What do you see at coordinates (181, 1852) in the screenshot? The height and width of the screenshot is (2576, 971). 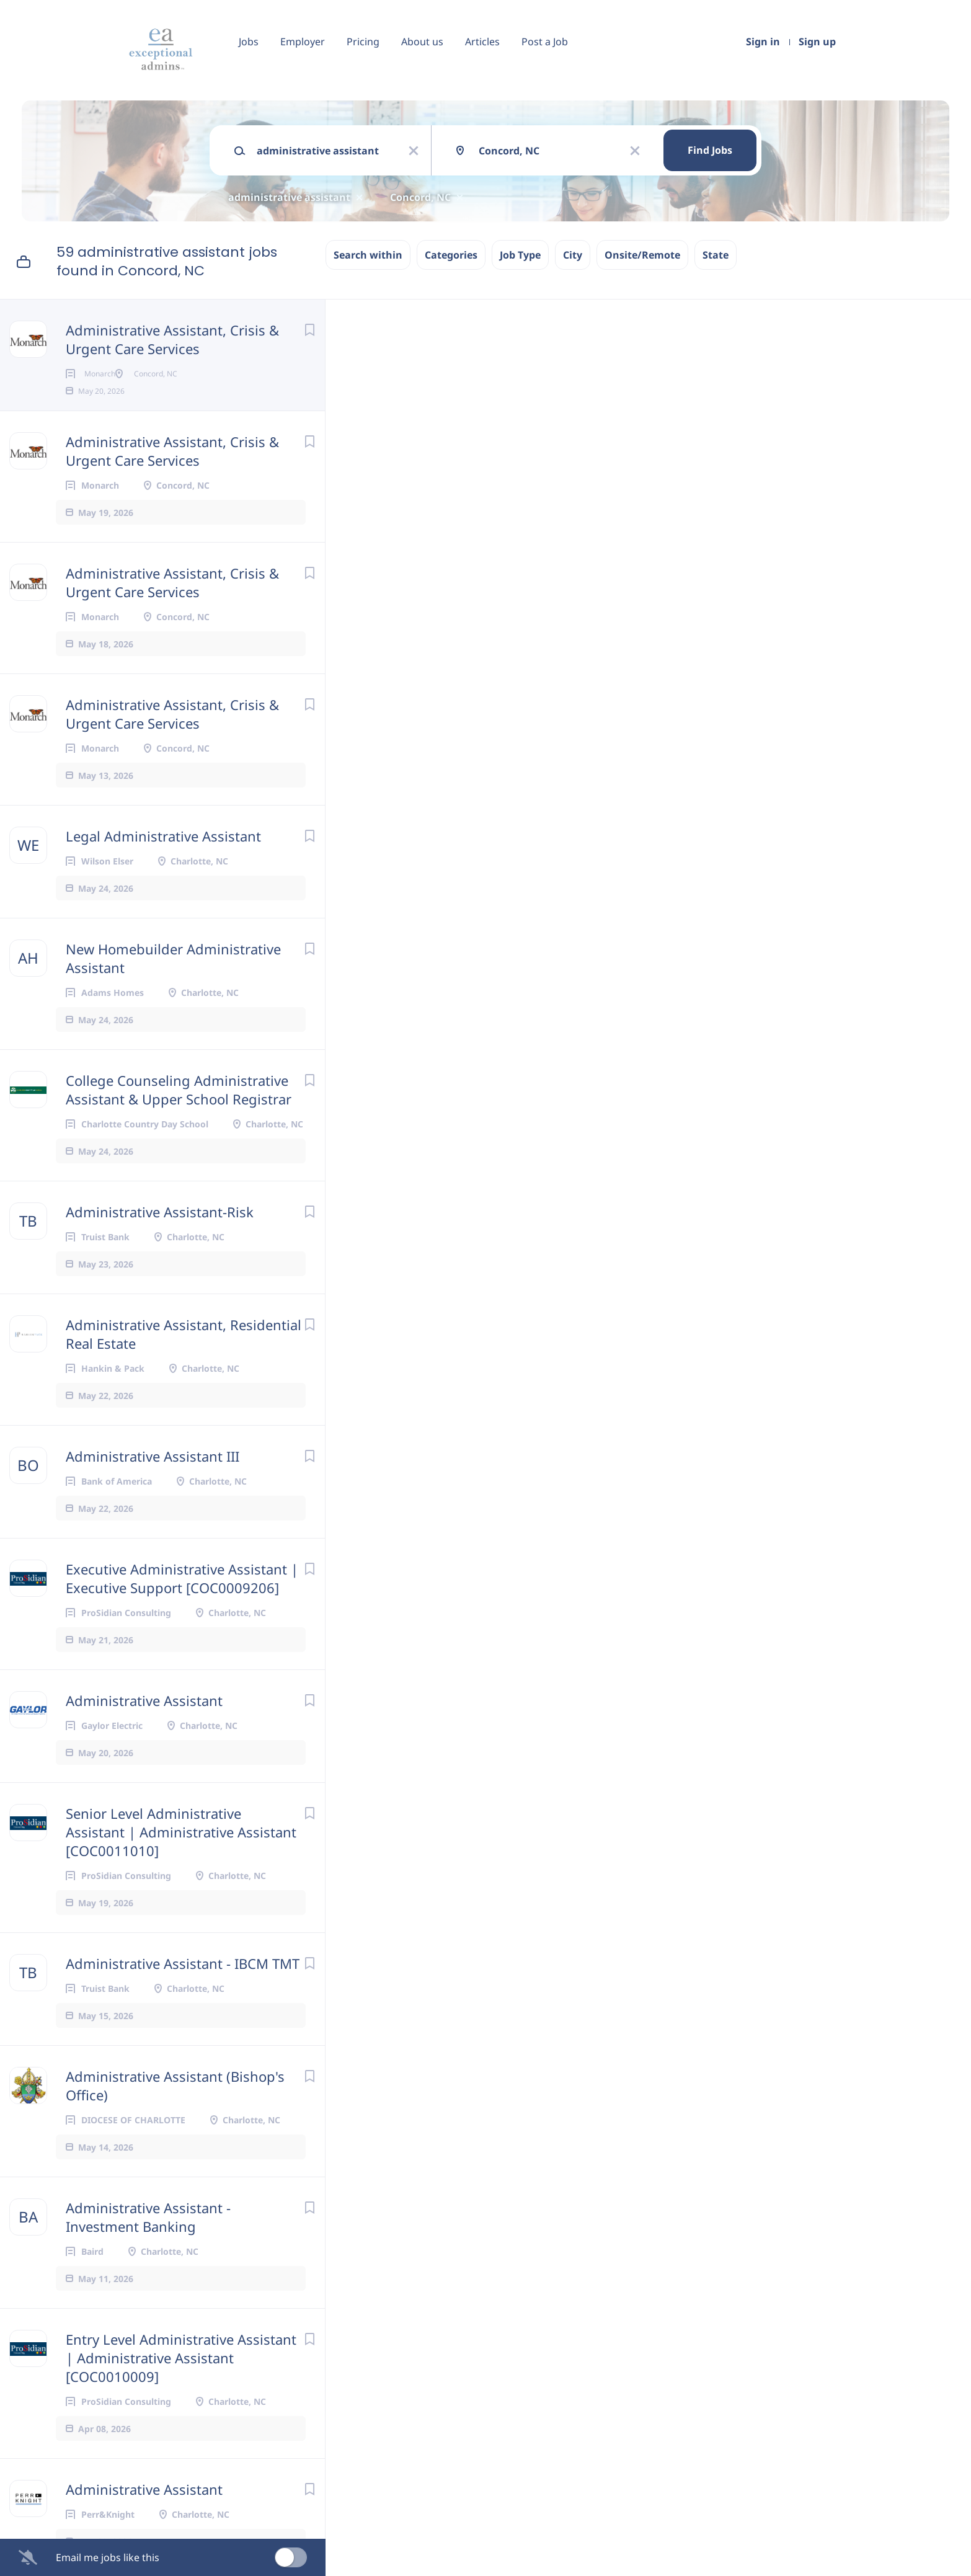 I see `Senior Level Administrative Assistant | Administrative Assistant [COC0011010]` at bounding box center [181, 1852].